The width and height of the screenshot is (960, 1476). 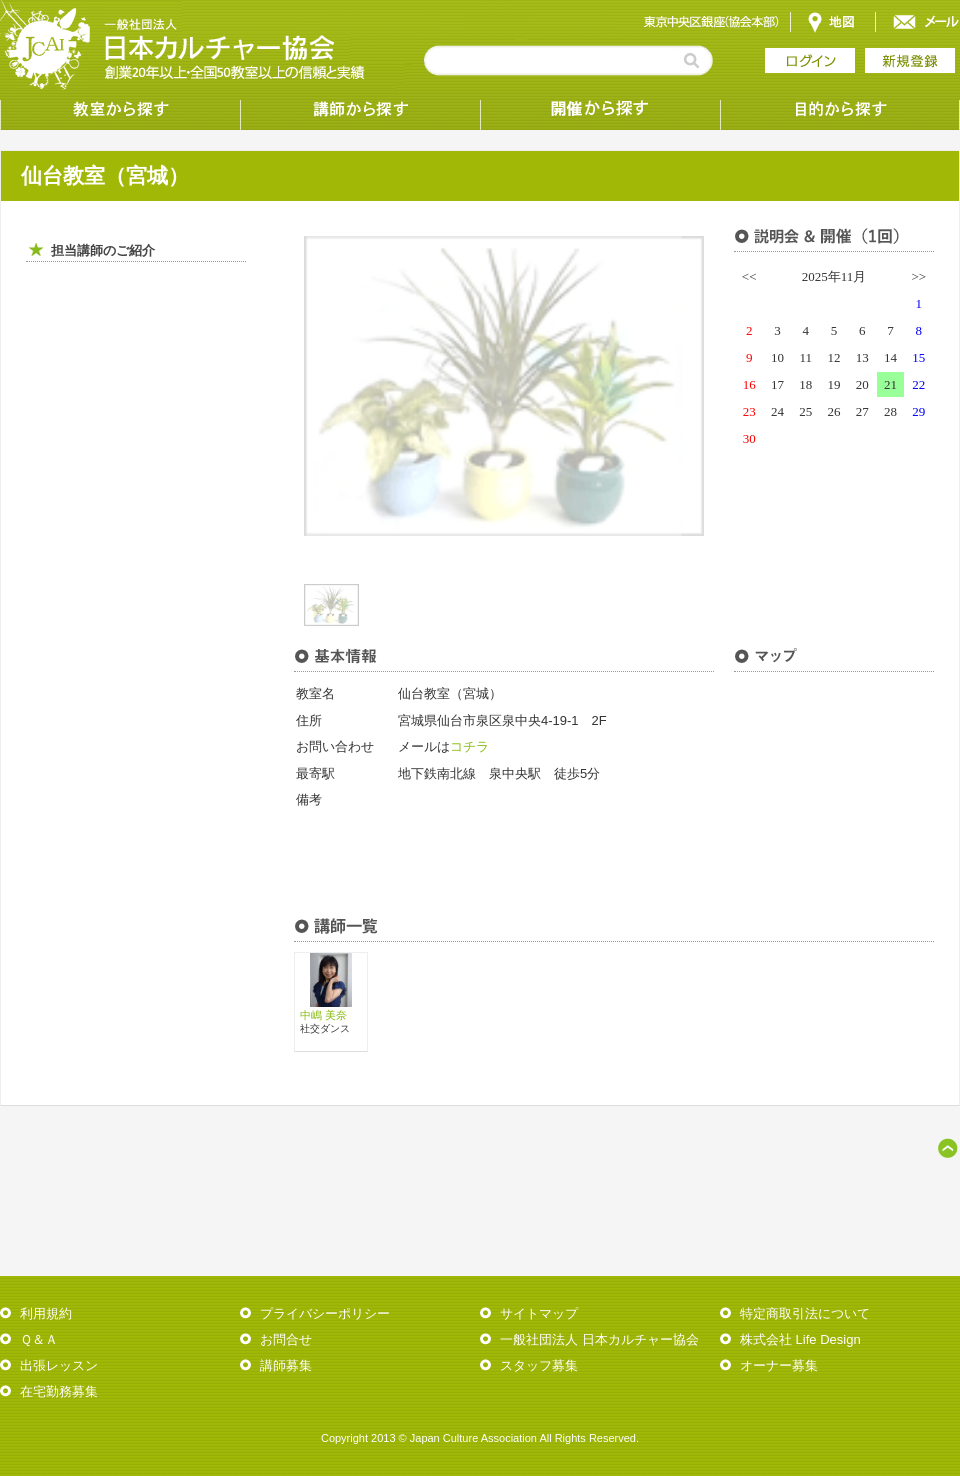 What do you see at coordinates (46, 1313) in the screenshot?
I see `利用規約` at bounding box center [46, 1313].